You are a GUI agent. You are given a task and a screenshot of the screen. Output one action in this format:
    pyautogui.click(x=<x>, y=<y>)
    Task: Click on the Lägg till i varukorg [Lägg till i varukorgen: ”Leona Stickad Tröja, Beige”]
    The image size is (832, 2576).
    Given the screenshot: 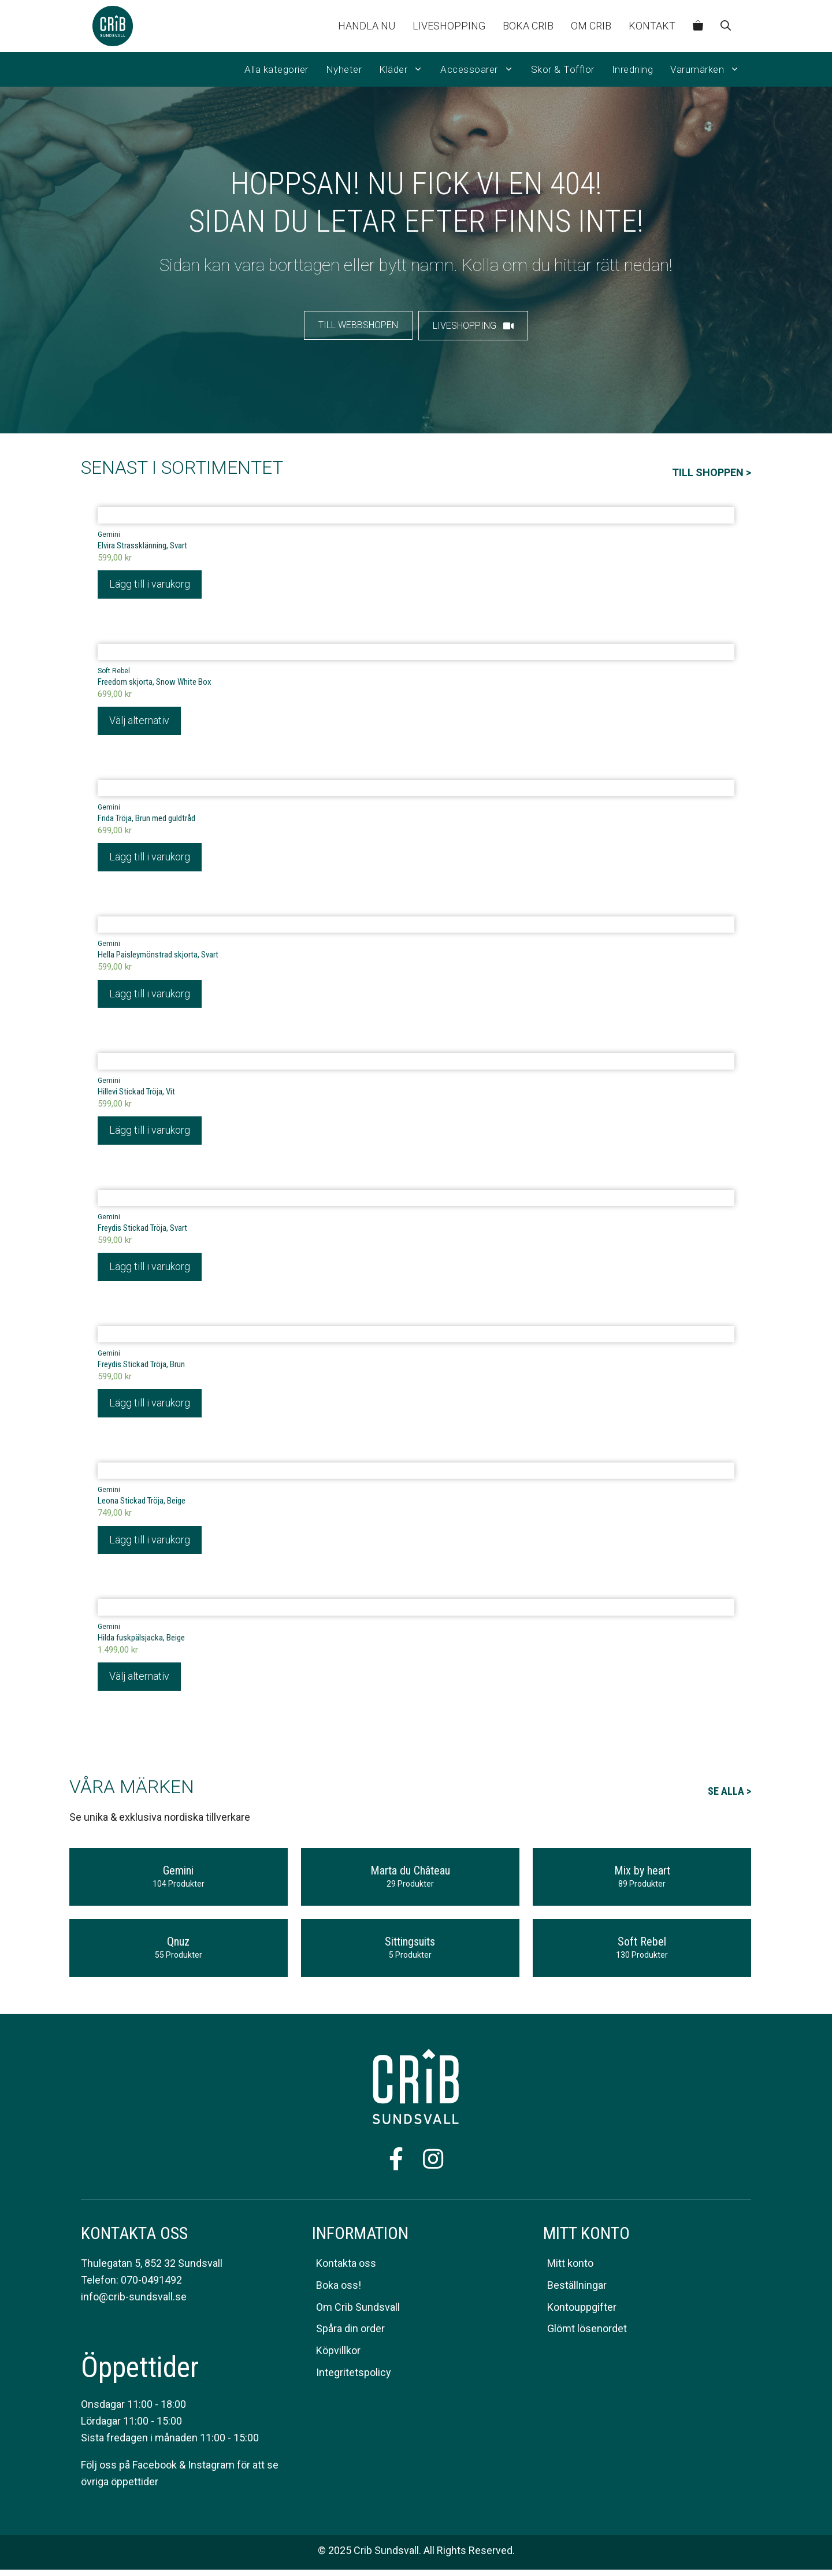 What is the action you would take?
    pyautogui.click(x=149, y=1545)
    